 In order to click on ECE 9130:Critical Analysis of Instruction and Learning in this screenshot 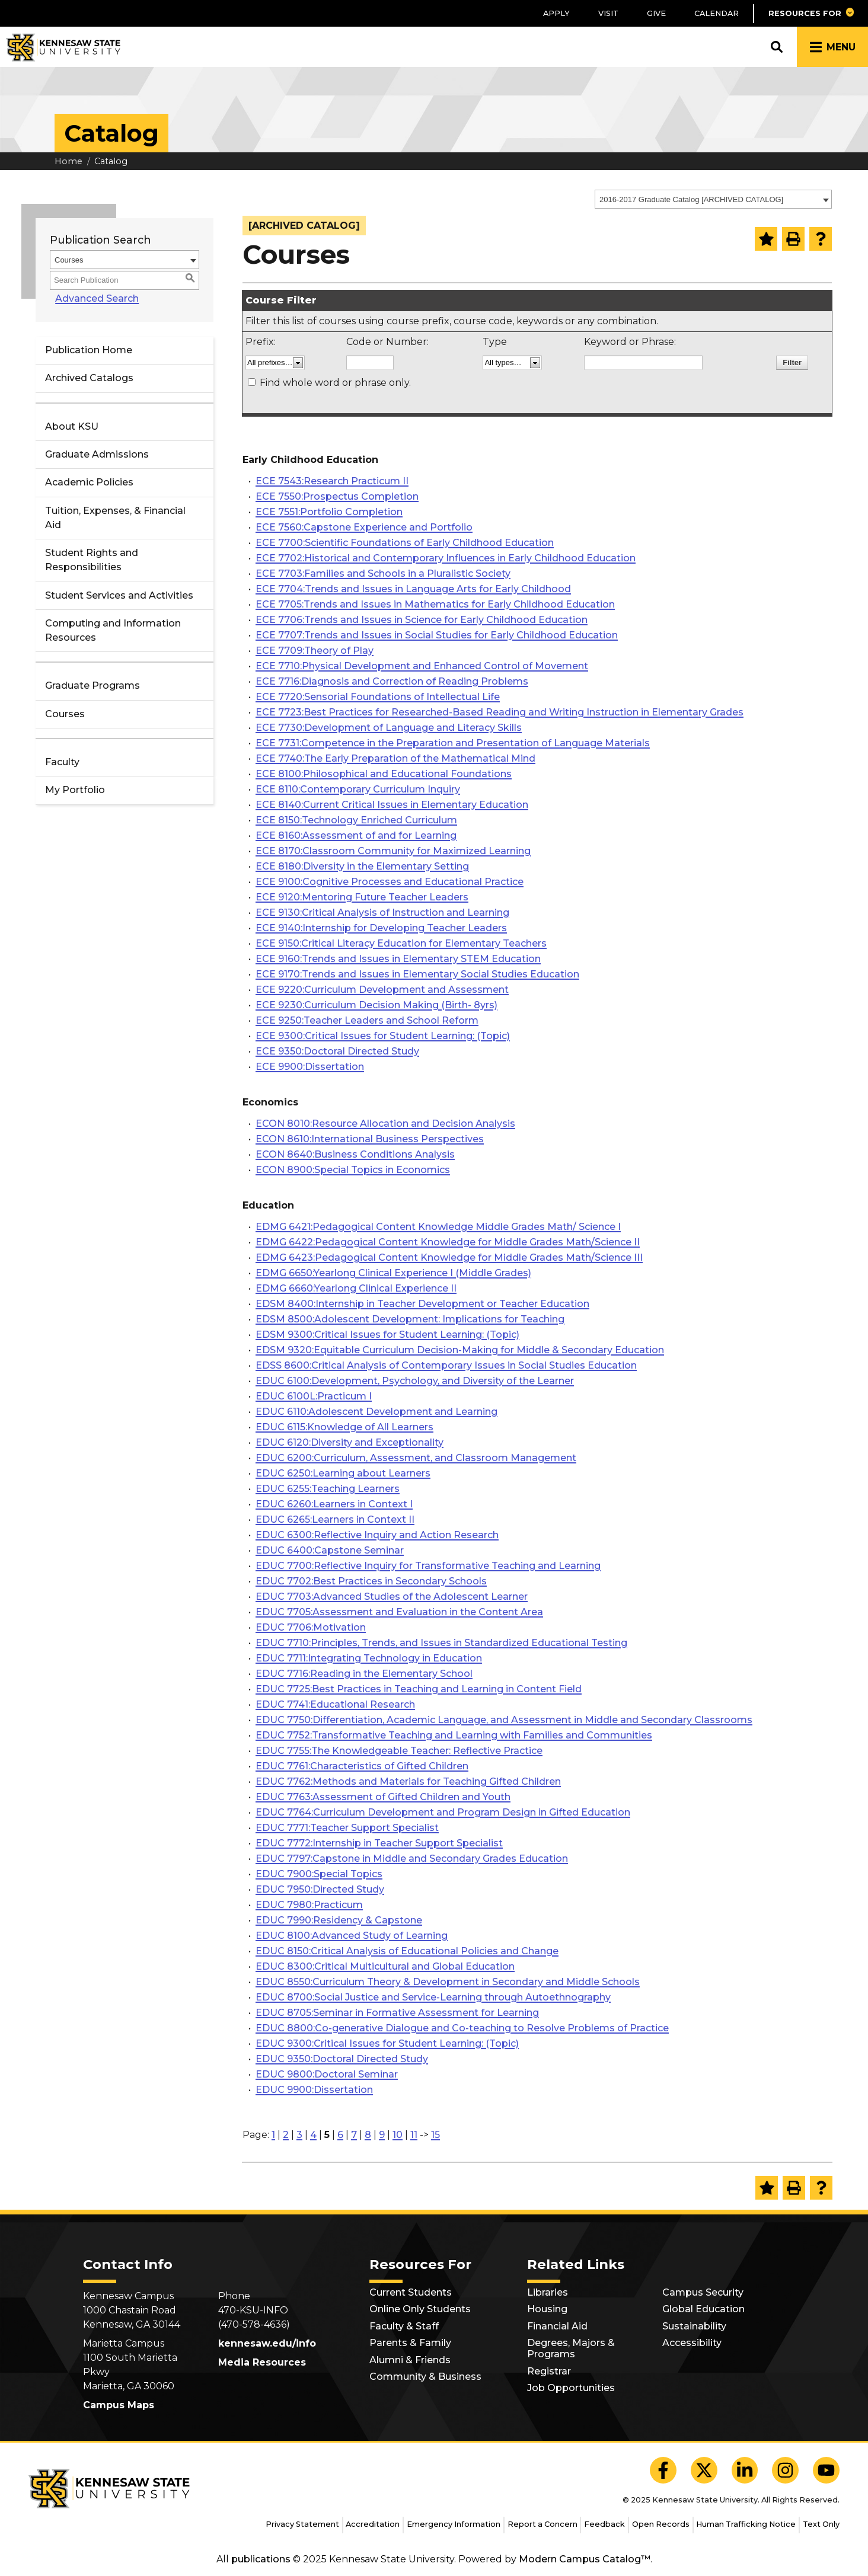, I will do `click(382, 912)`.